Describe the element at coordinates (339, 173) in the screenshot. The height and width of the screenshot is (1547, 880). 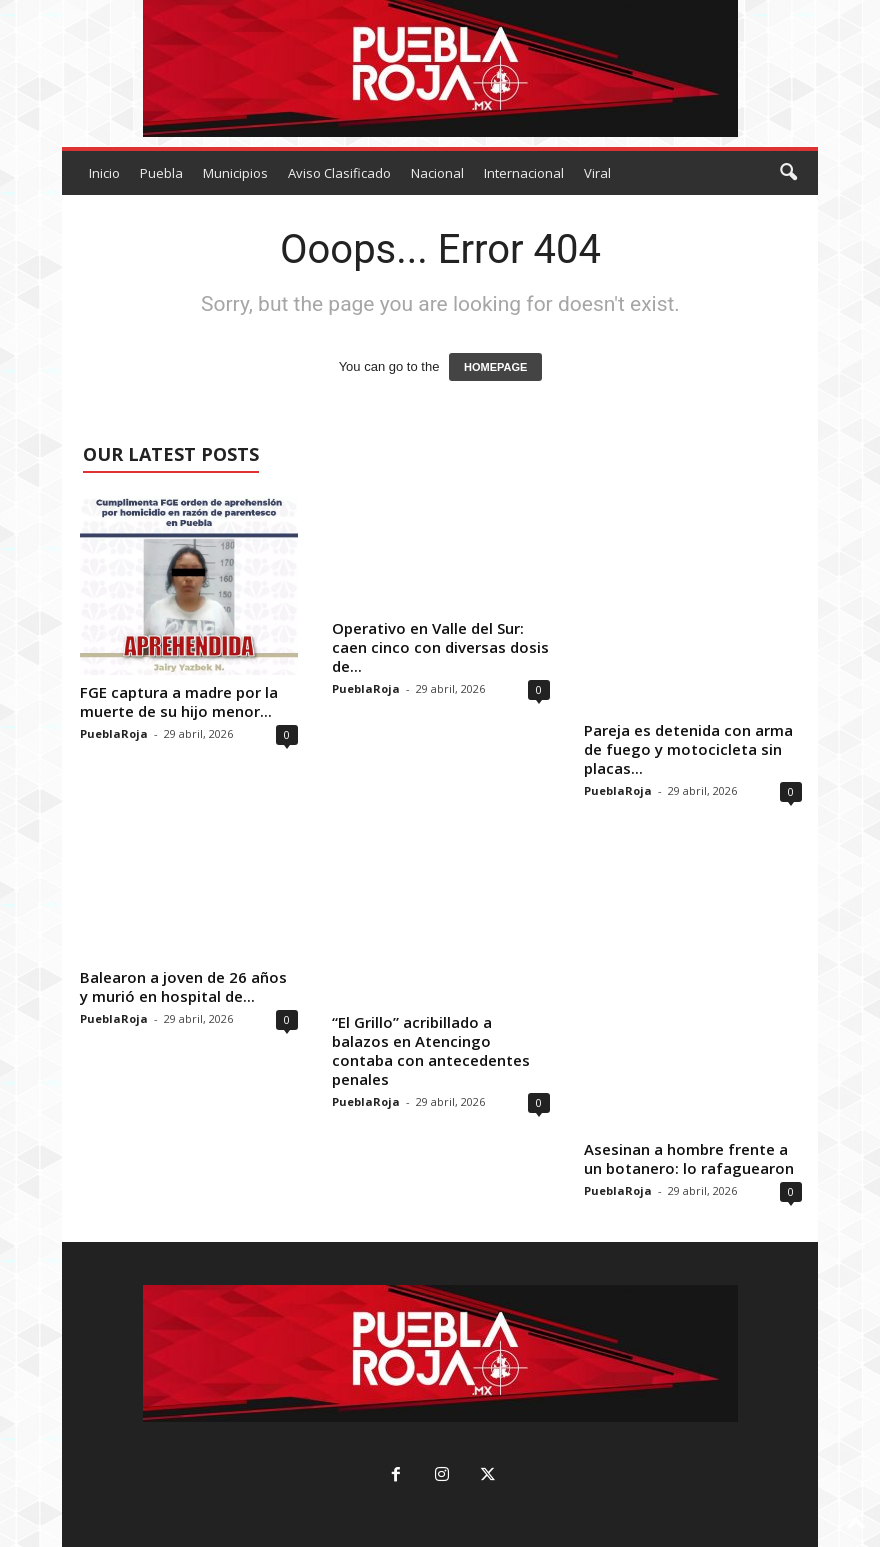
I see `Aviso Clasificado` at that location.